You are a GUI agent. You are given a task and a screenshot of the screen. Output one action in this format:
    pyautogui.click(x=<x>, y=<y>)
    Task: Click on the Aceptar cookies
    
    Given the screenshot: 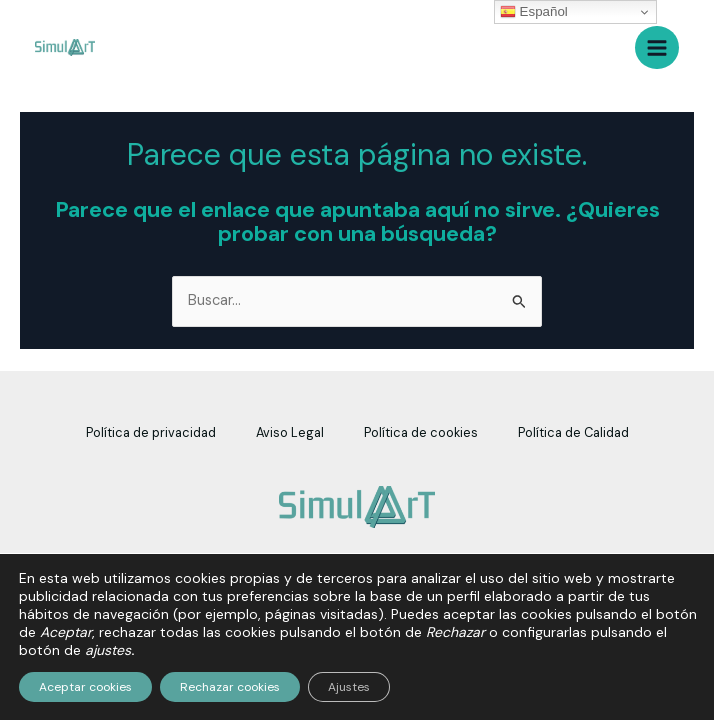 What is the action you would take?
    pyautogui.click(x=85, y=687)
    